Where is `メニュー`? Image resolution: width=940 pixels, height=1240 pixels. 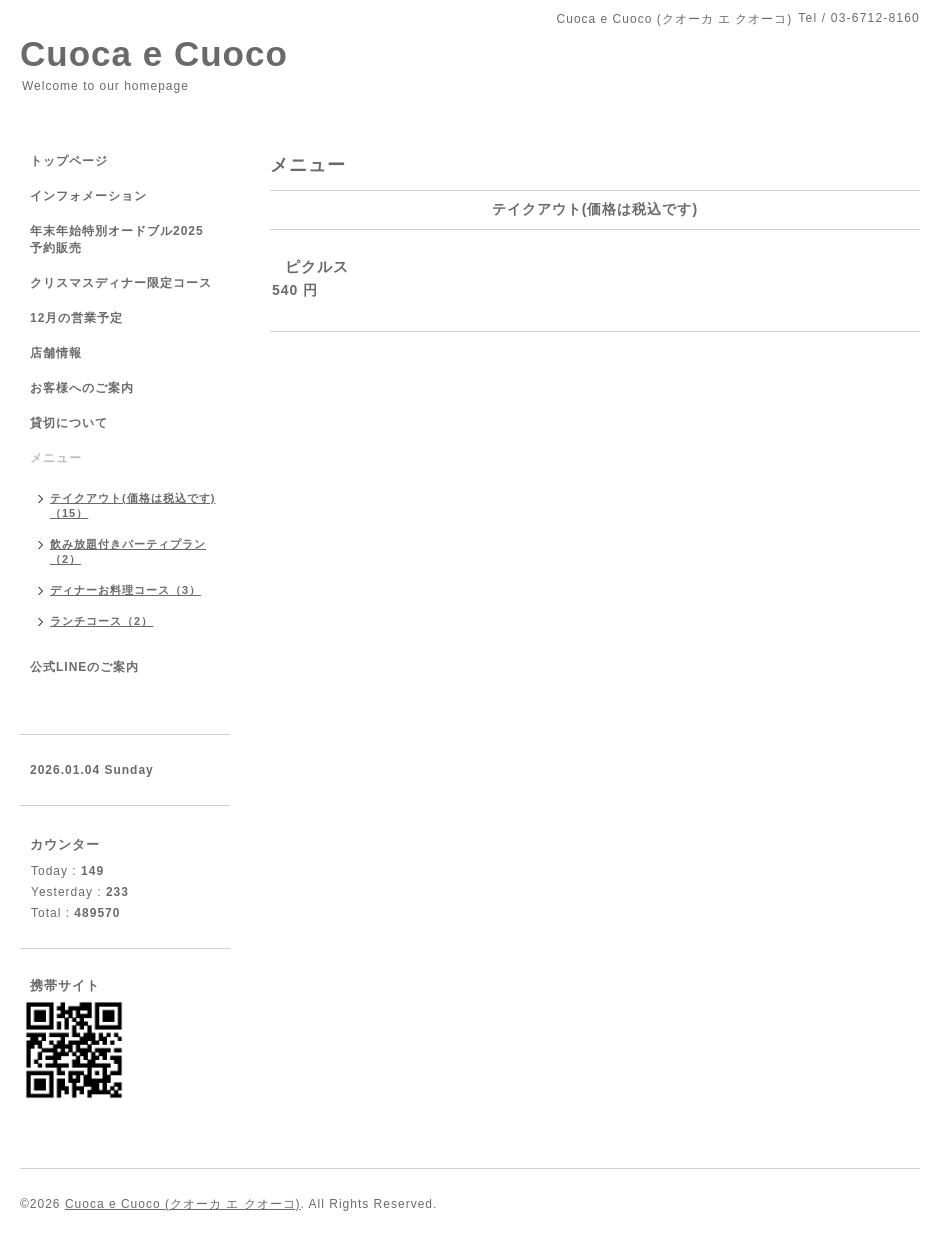
メニュー is located at coordinates (56, 458).